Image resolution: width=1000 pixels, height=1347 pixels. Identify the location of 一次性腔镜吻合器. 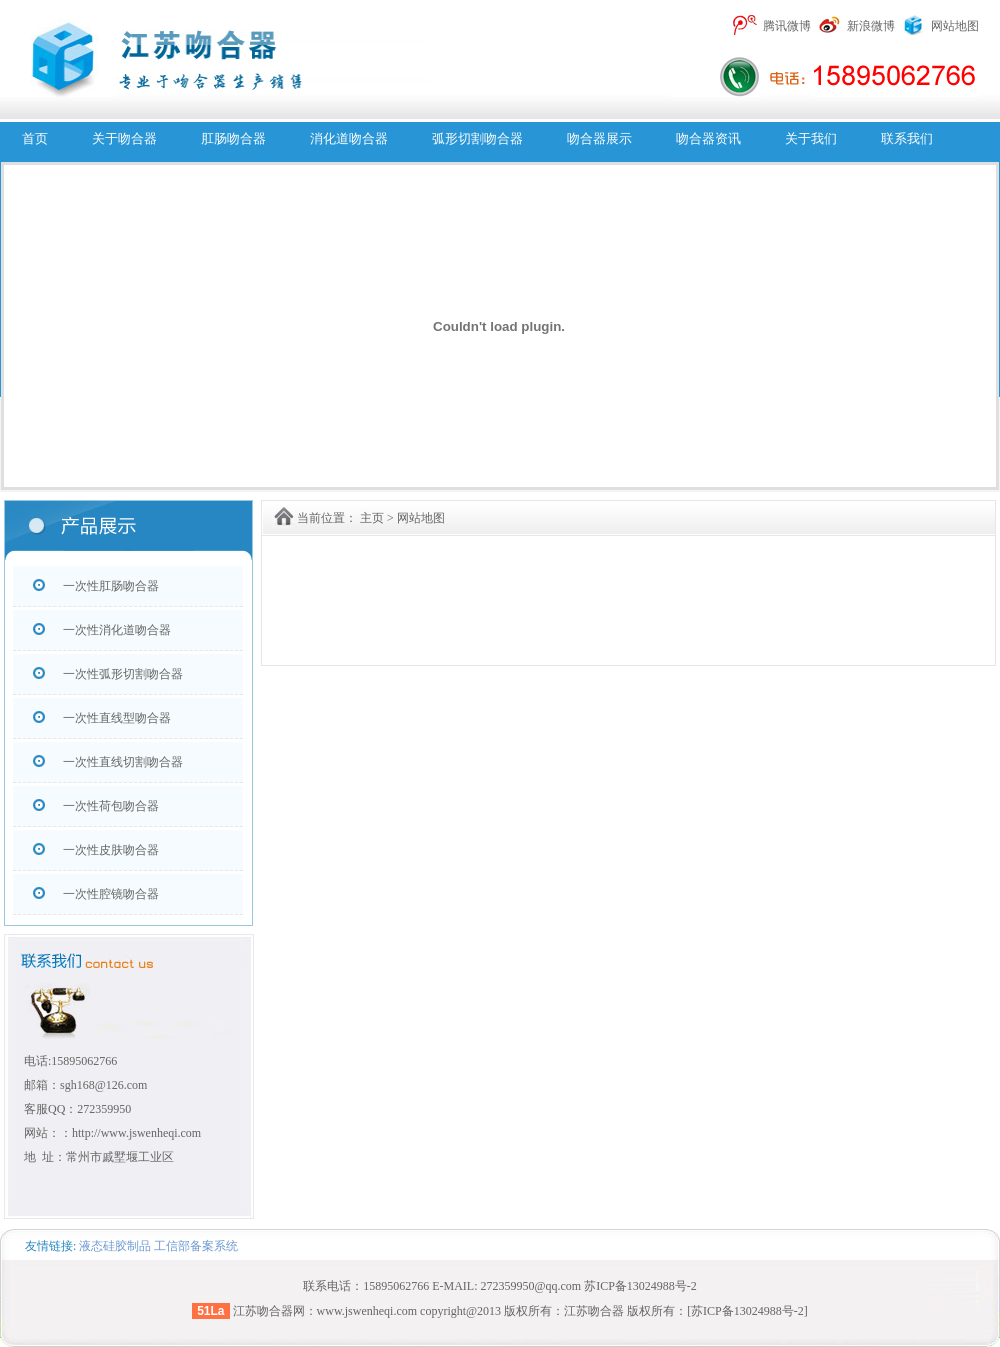
(111, 894).